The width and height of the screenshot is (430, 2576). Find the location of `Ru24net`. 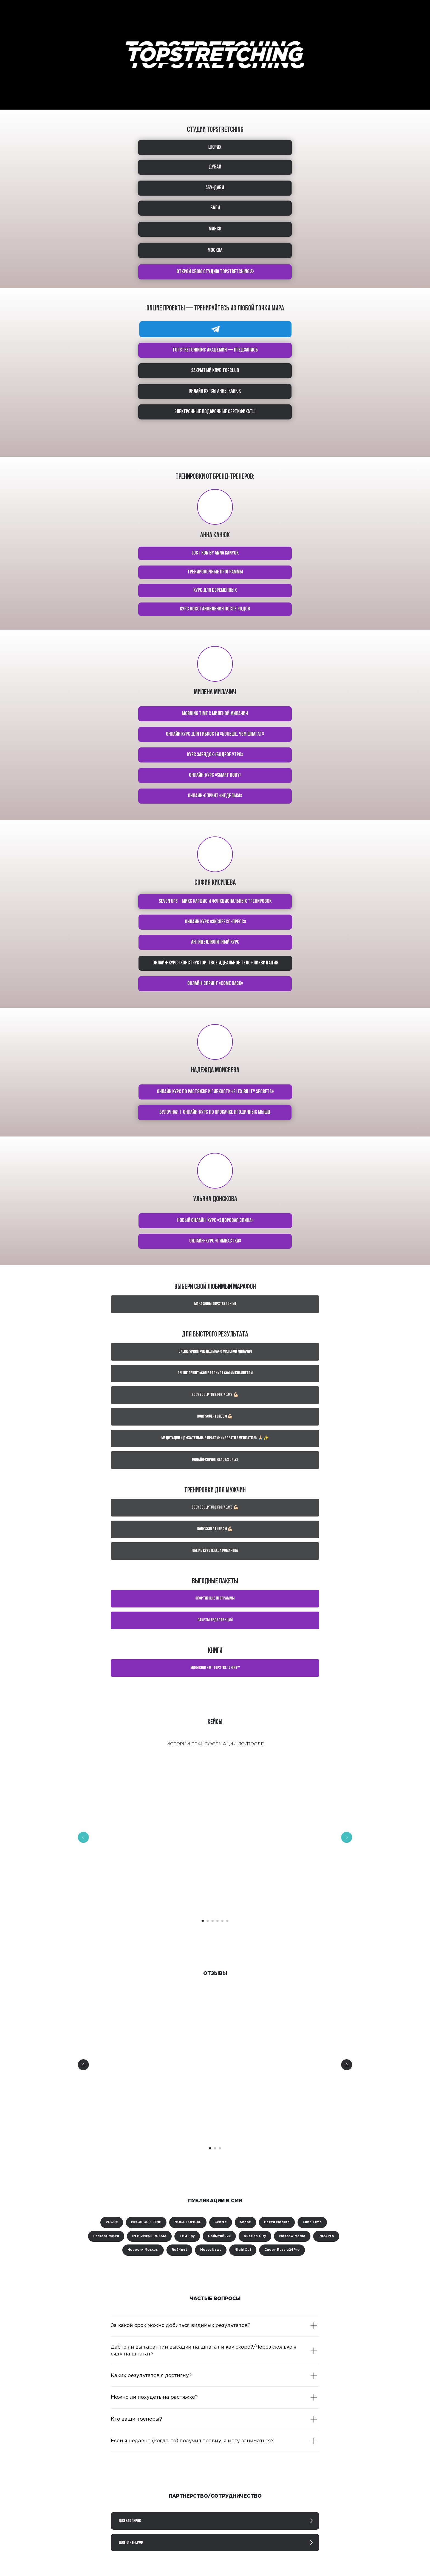

Ru24net is located at coordinates (179, 2249).